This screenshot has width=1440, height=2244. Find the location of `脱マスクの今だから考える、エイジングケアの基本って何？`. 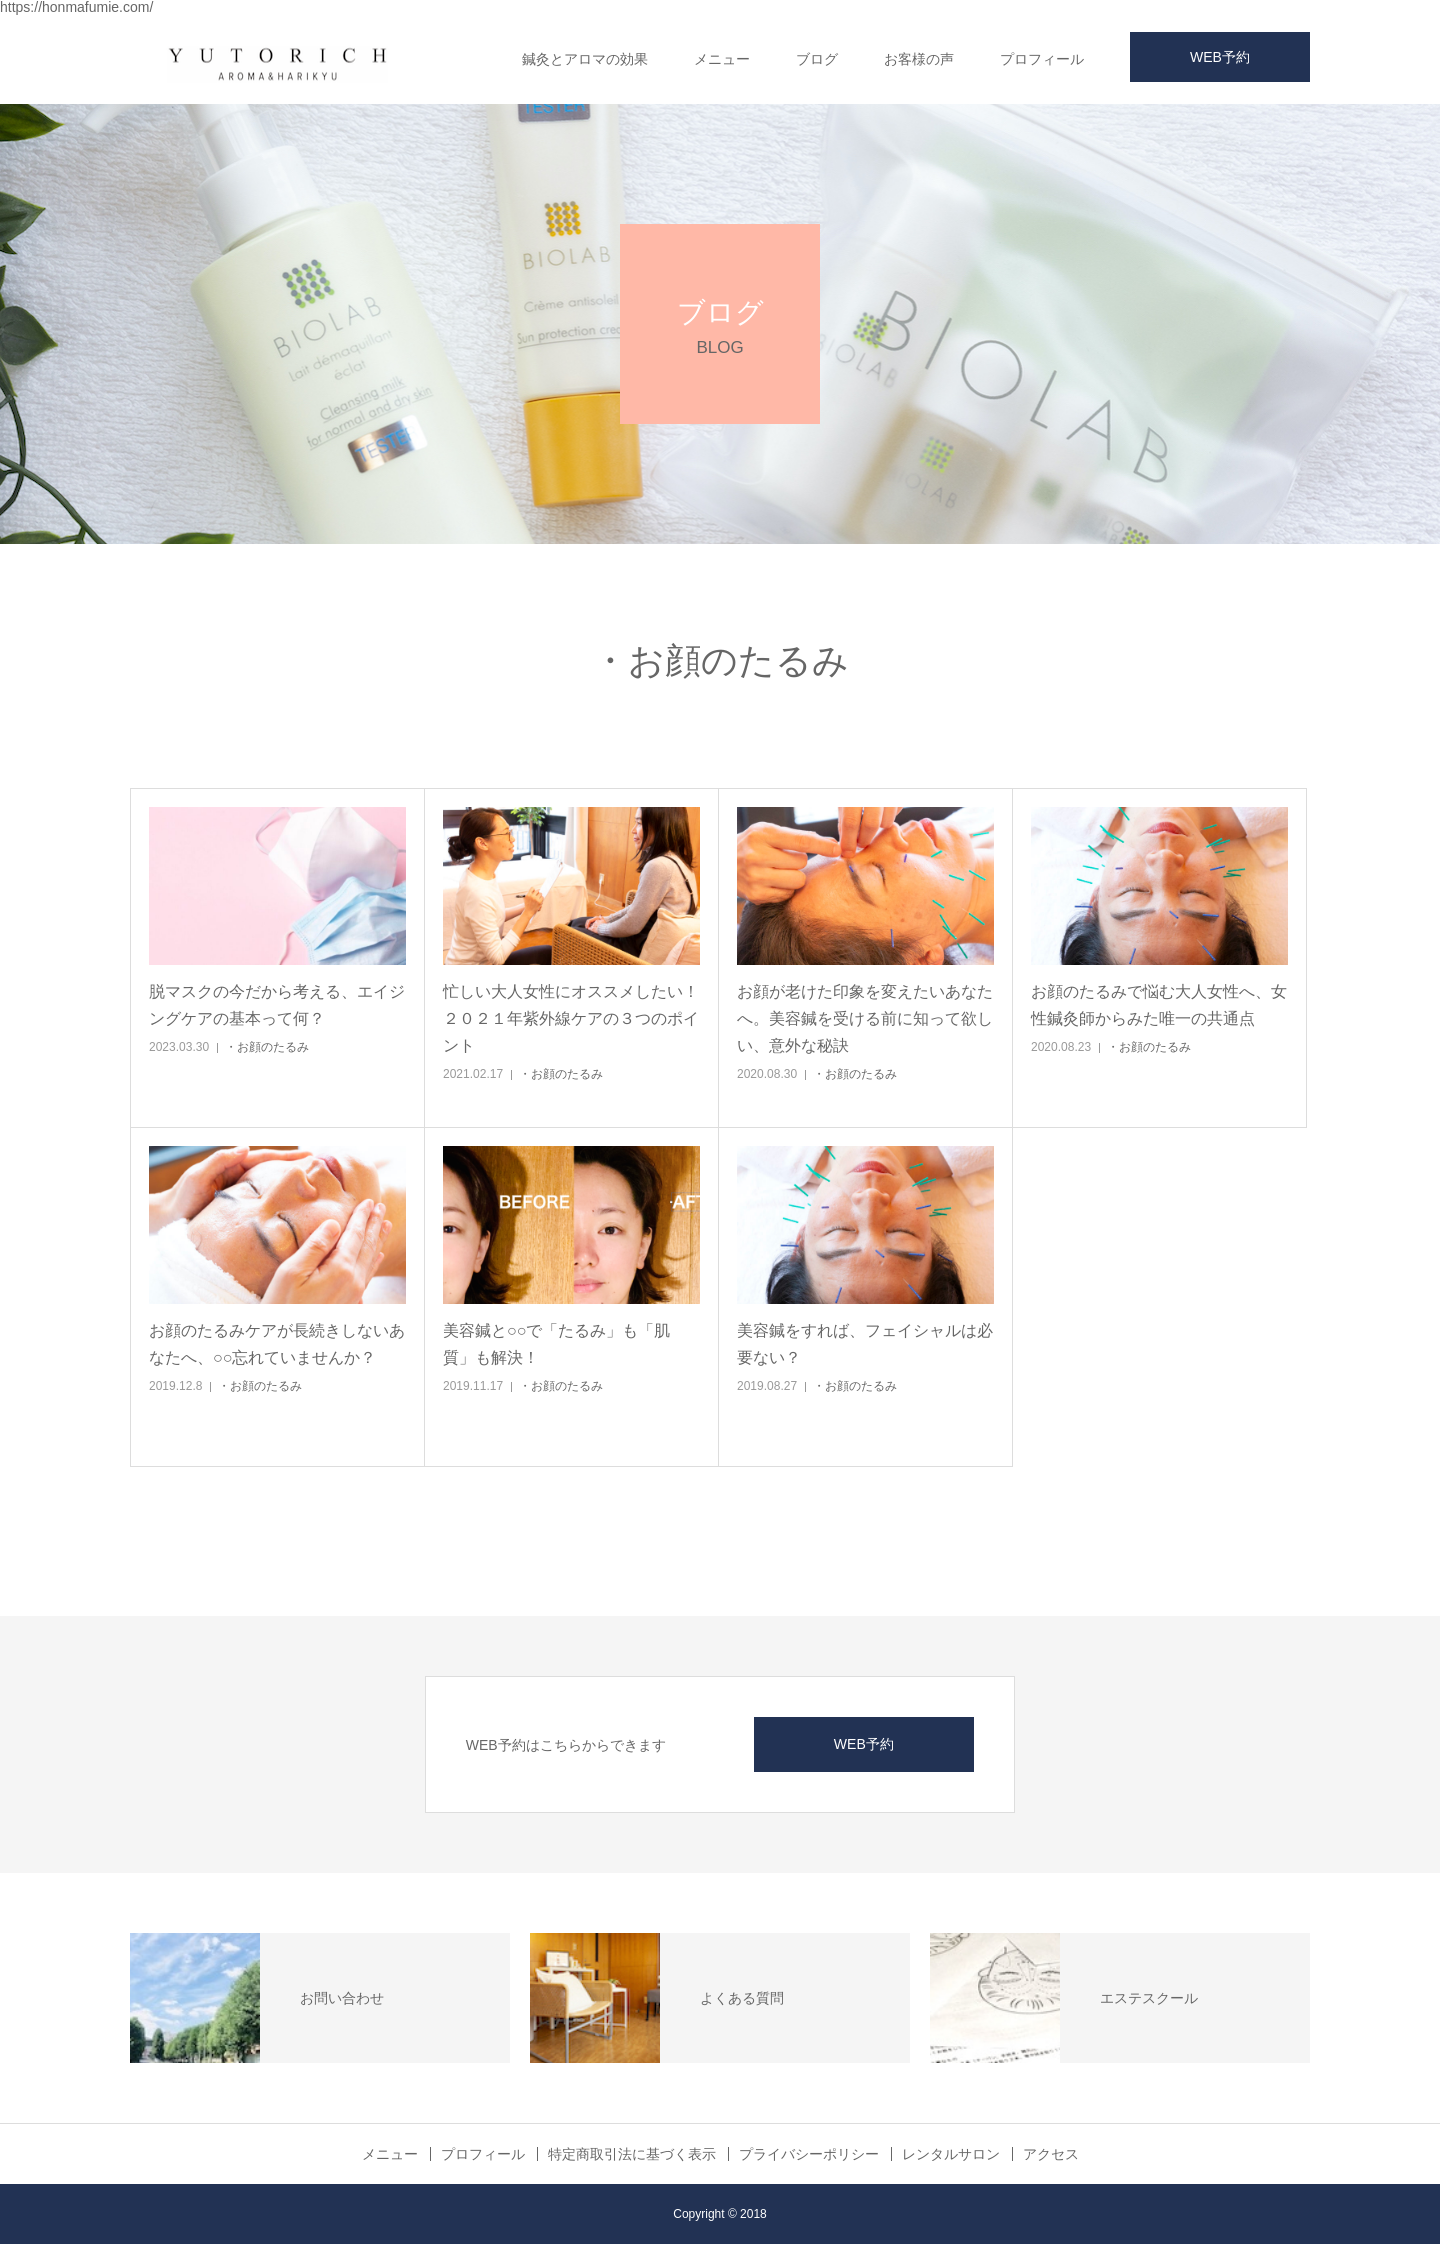

脱マスクの今だから考える、エイジングケアの基本って何？ is located at coordinates (277, 1005).